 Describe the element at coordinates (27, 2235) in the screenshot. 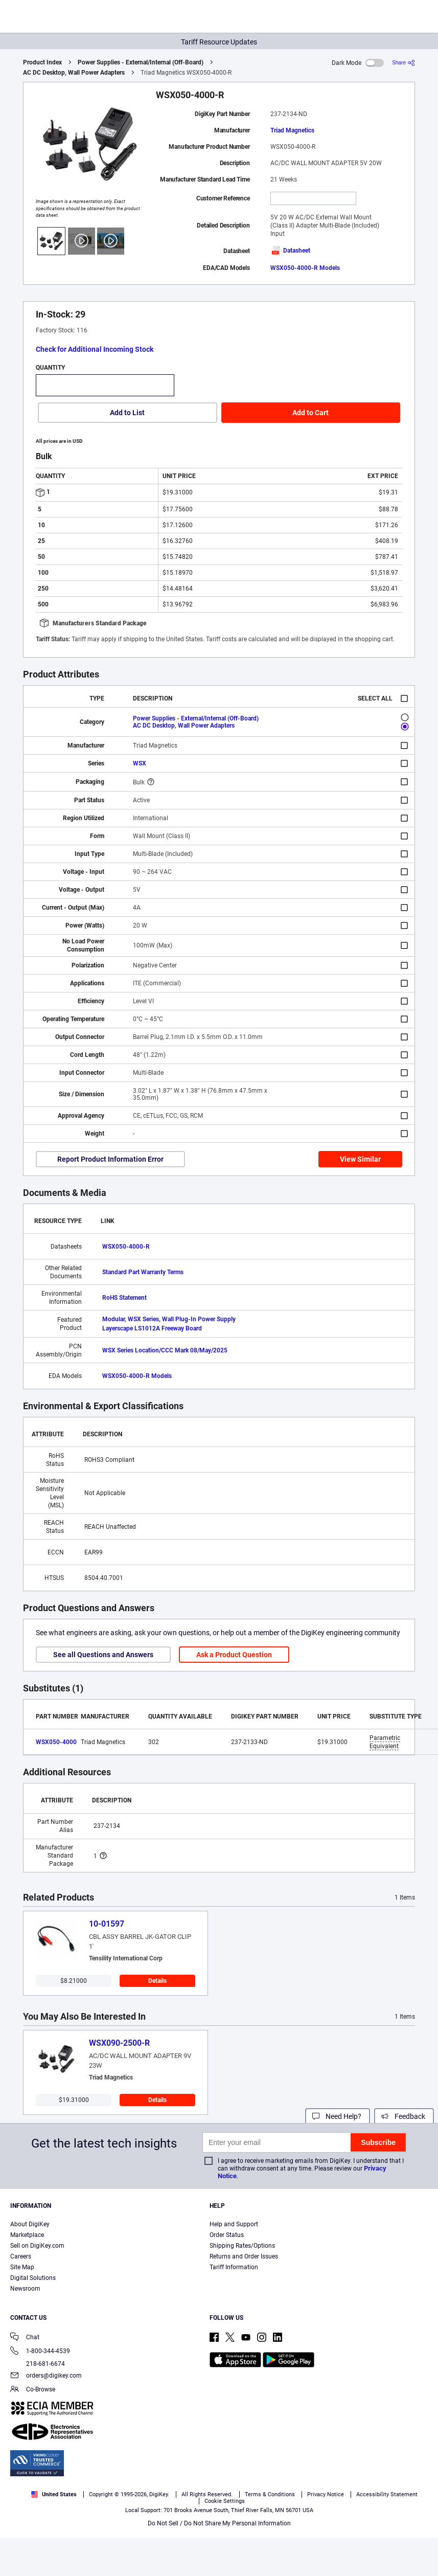

I see `Marketplace` at that location.